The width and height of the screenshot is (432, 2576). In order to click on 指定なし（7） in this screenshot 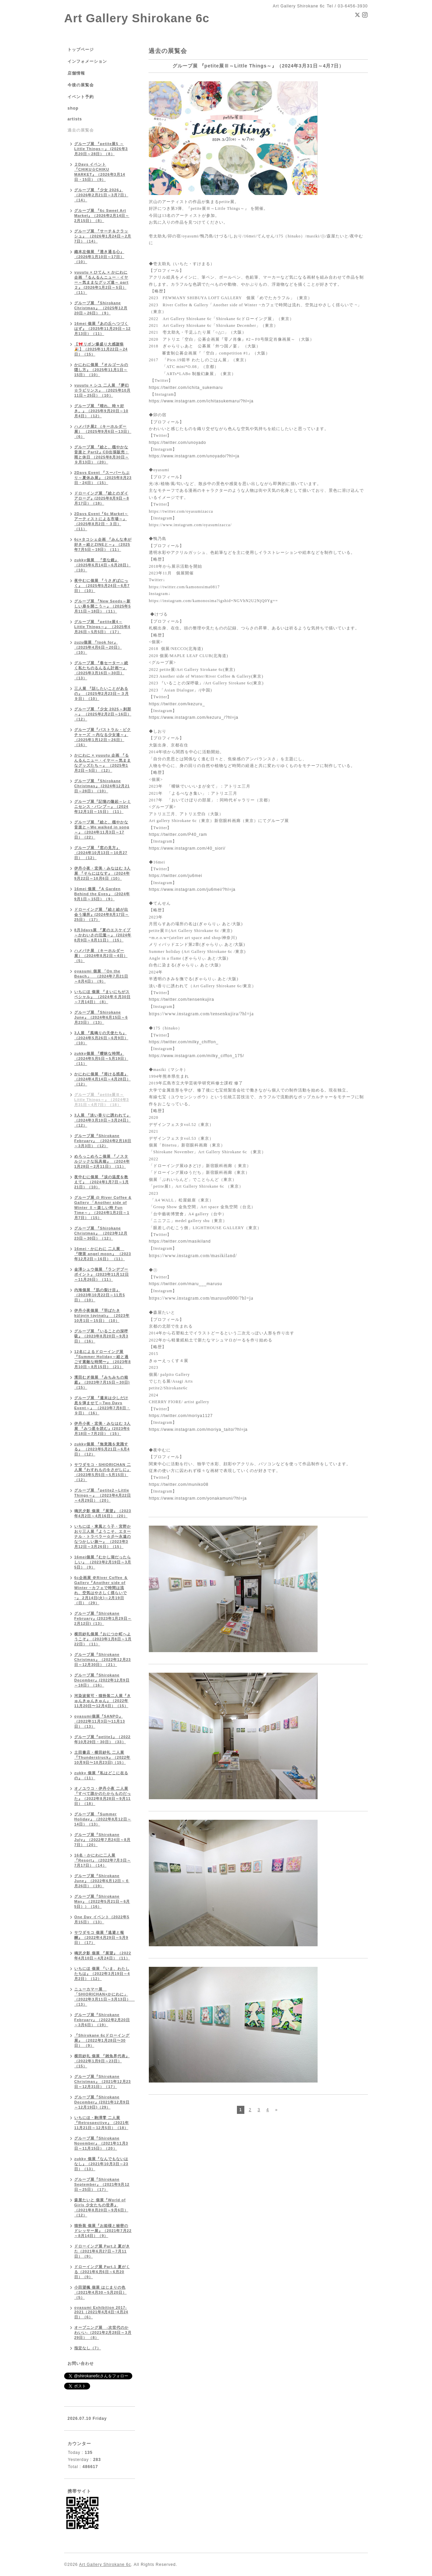, I will do `click(87, 2348)`.